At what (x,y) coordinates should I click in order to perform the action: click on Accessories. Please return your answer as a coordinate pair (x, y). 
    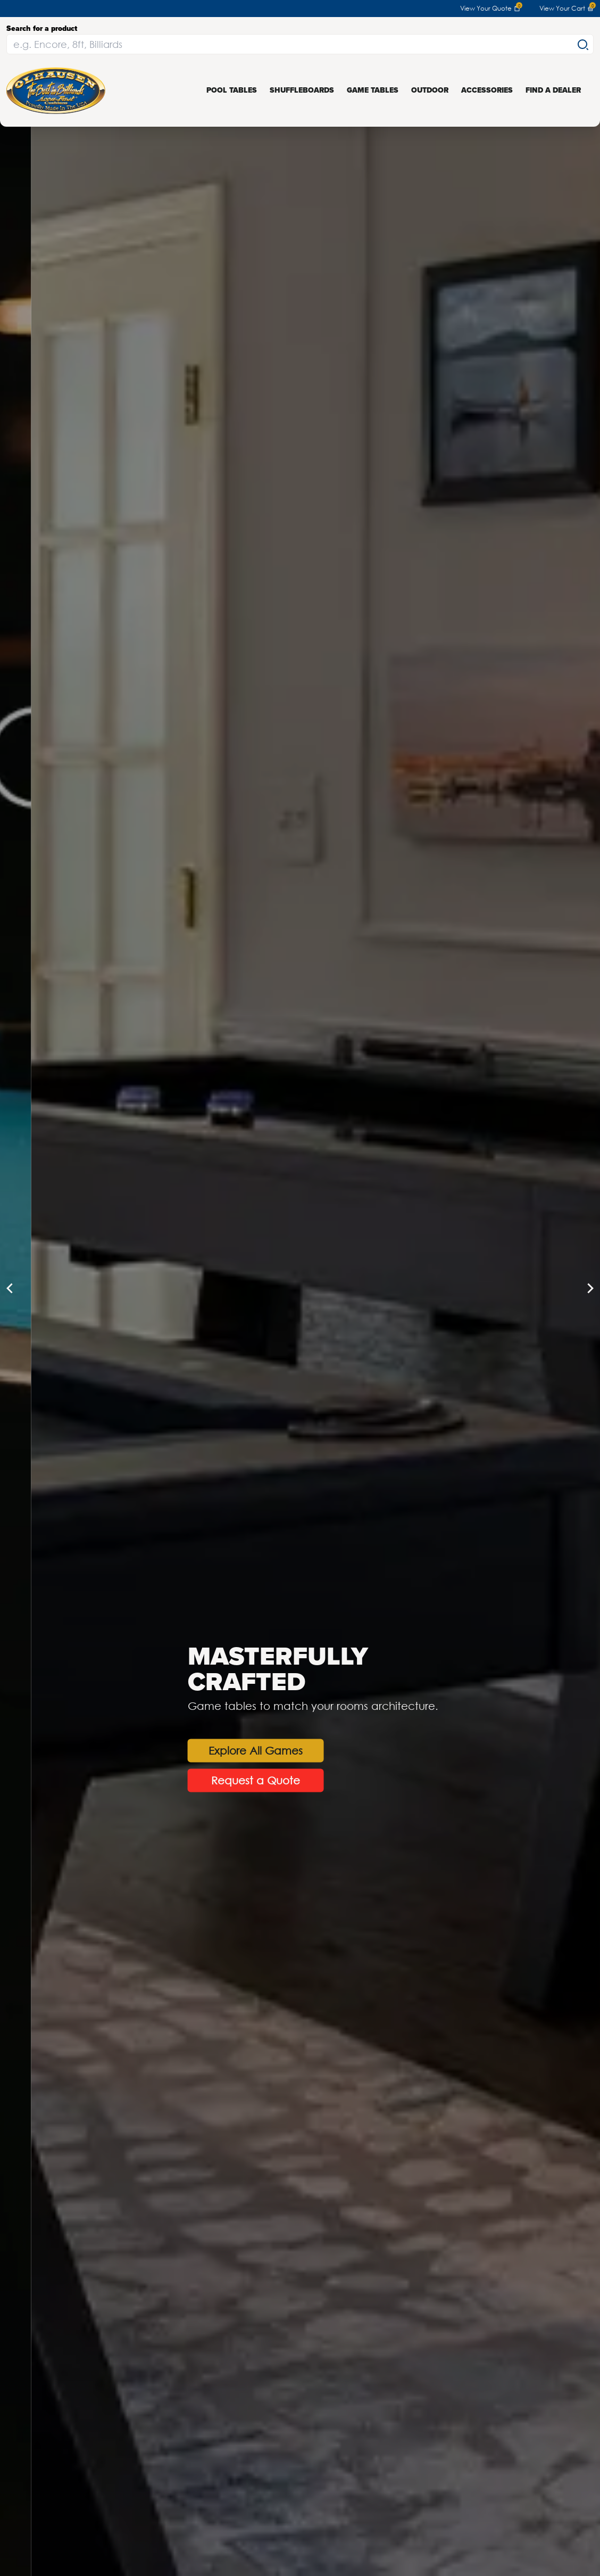
    Looking at the image, I should click on (487, 90).